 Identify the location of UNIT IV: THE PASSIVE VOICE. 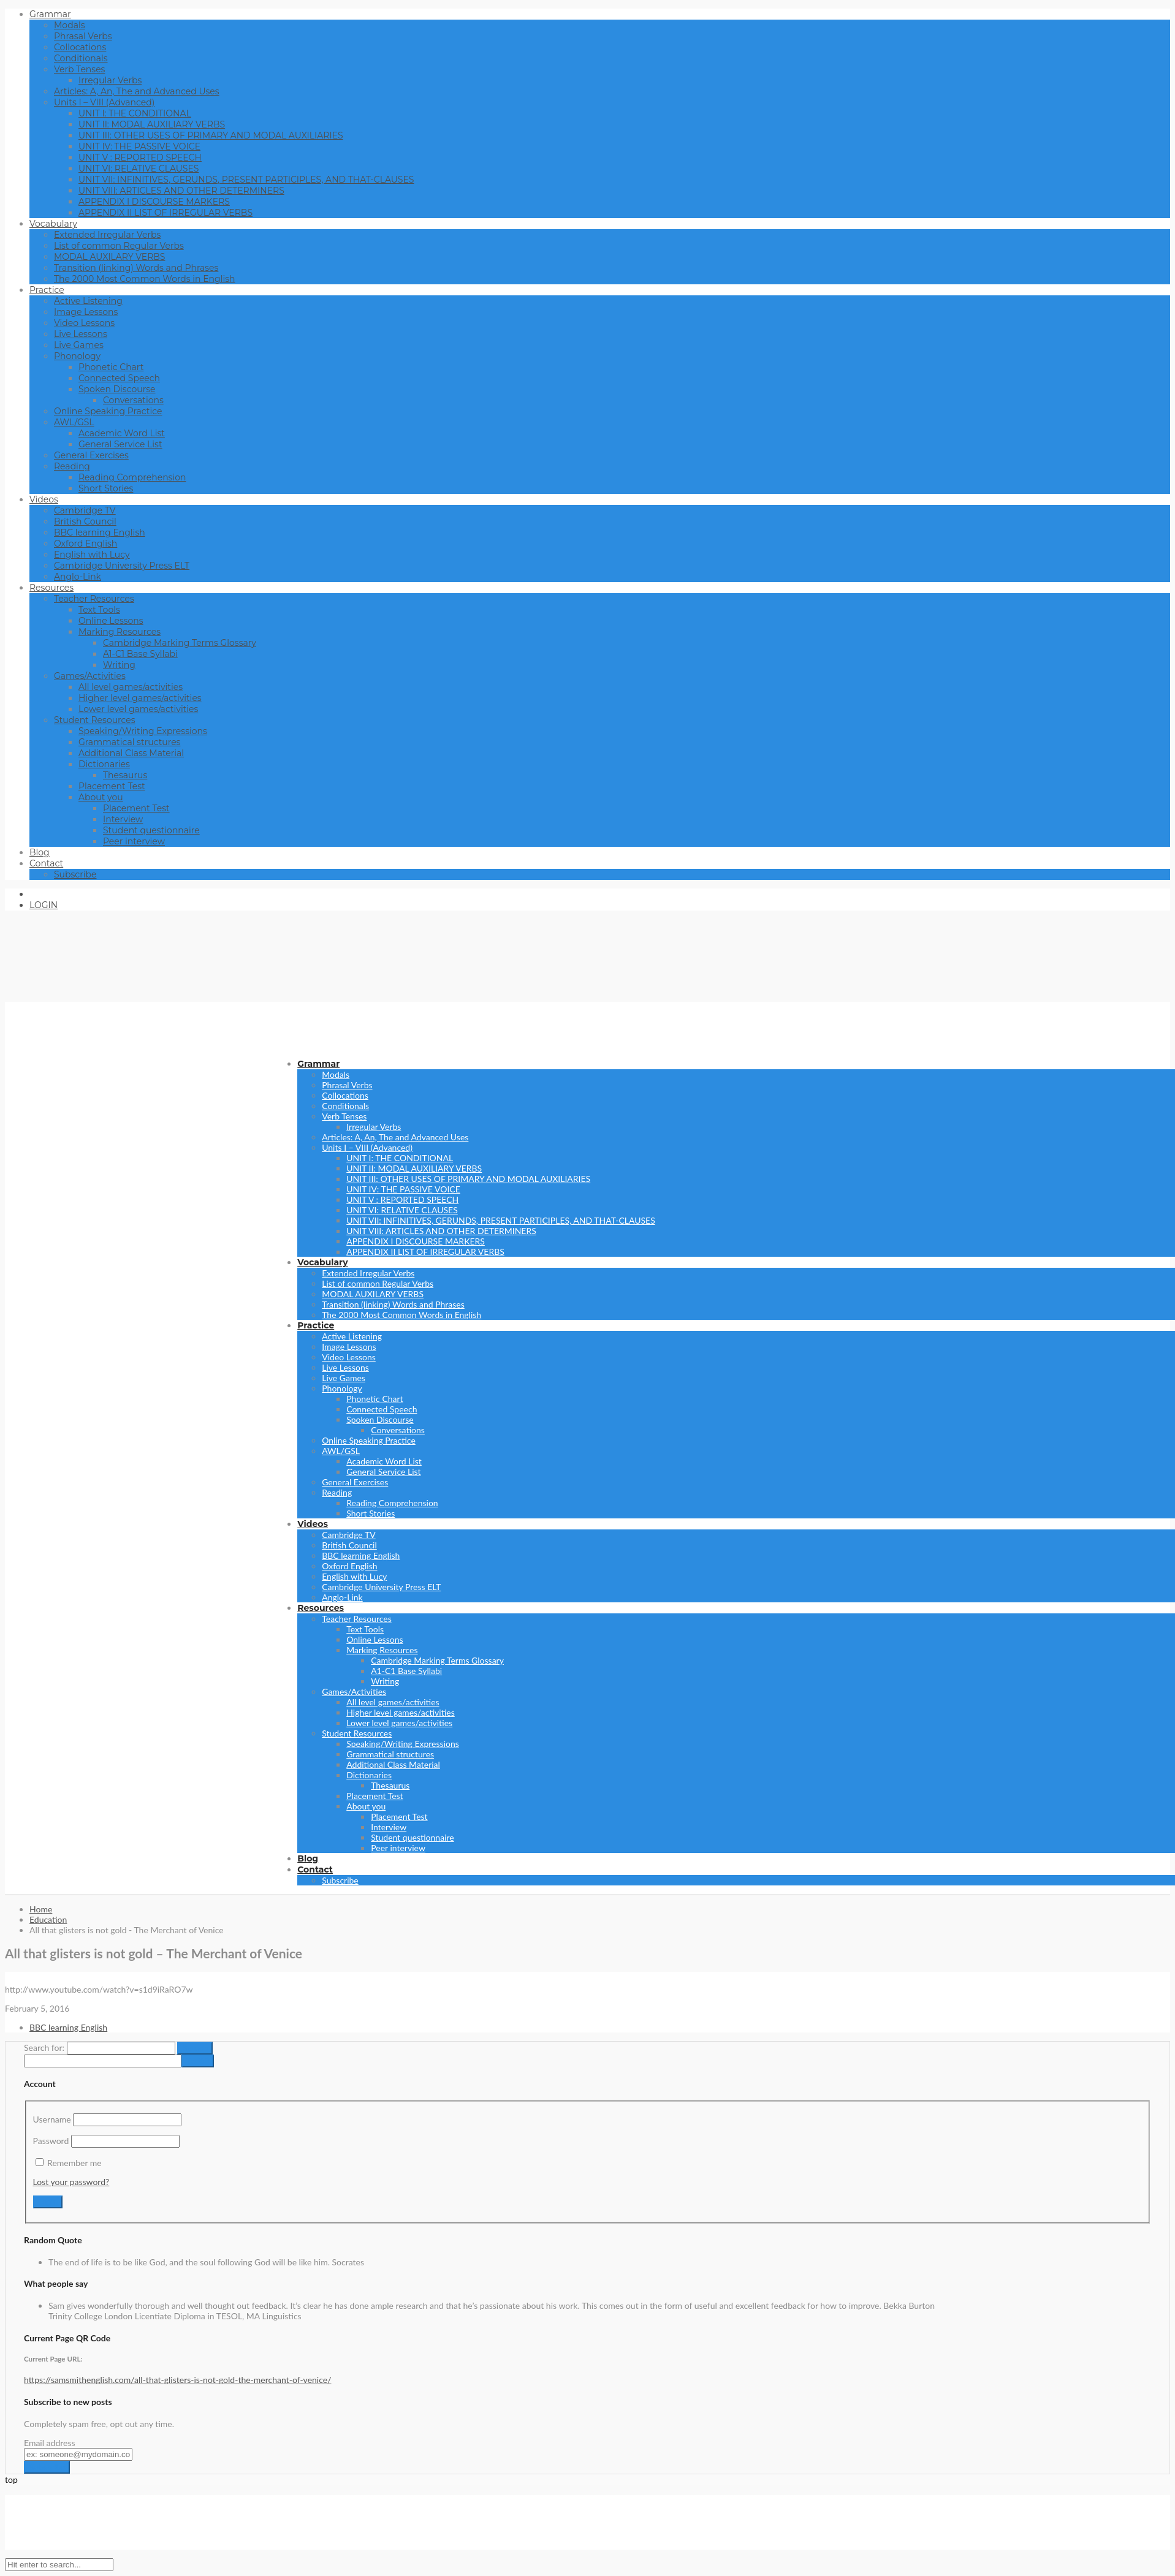
(139, 146).